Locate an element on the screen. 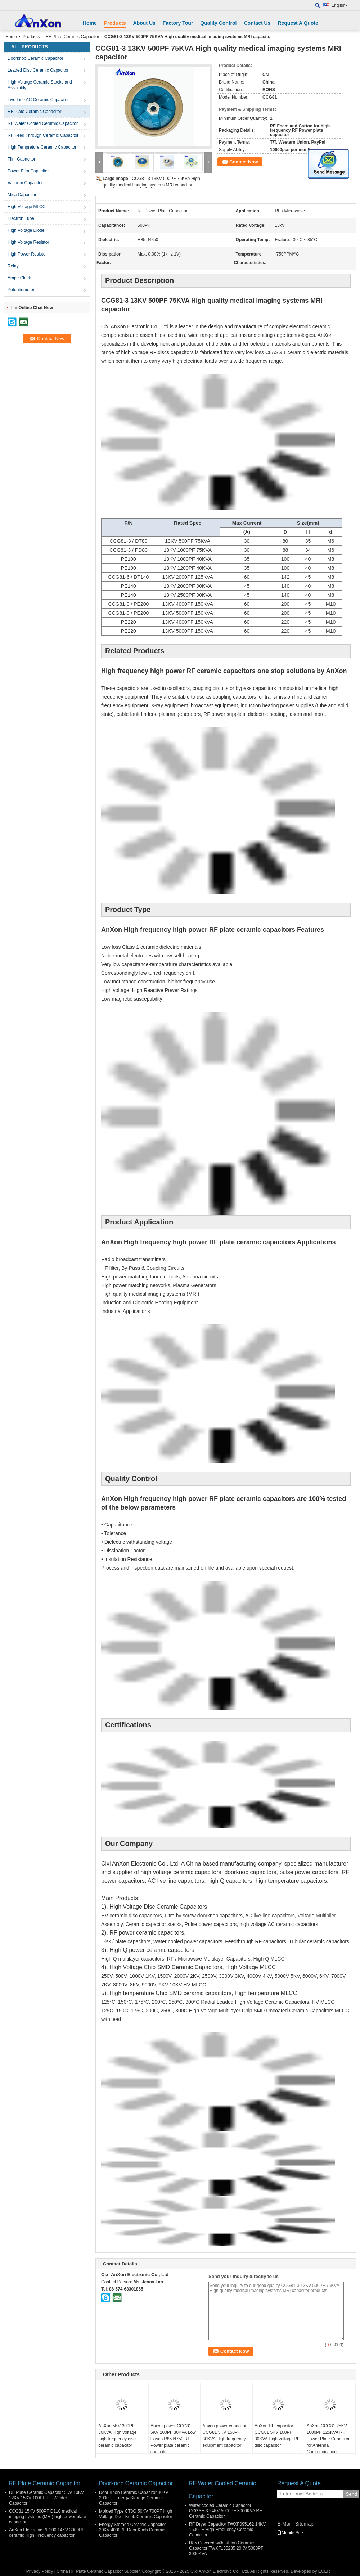  Anxon power capacitor CCG81 5KV 150PF 30KVA High frequency equipment capacitor is located at coordinates (224, 2435).